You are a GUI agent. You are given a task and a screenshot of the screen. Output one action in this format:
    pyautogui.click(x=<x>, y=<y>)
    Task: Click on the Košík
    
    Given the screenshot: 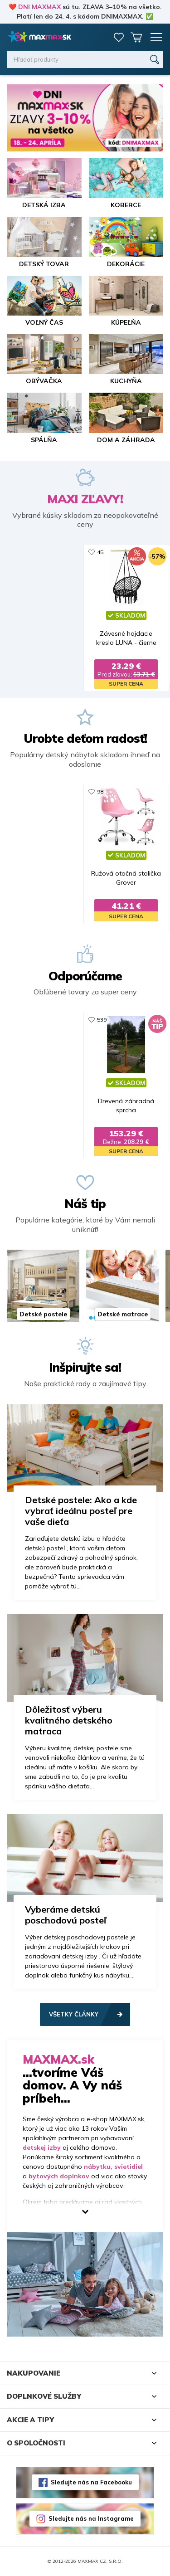 What is the action you would take?
    pyautogui.click(x=136, y=37)
    